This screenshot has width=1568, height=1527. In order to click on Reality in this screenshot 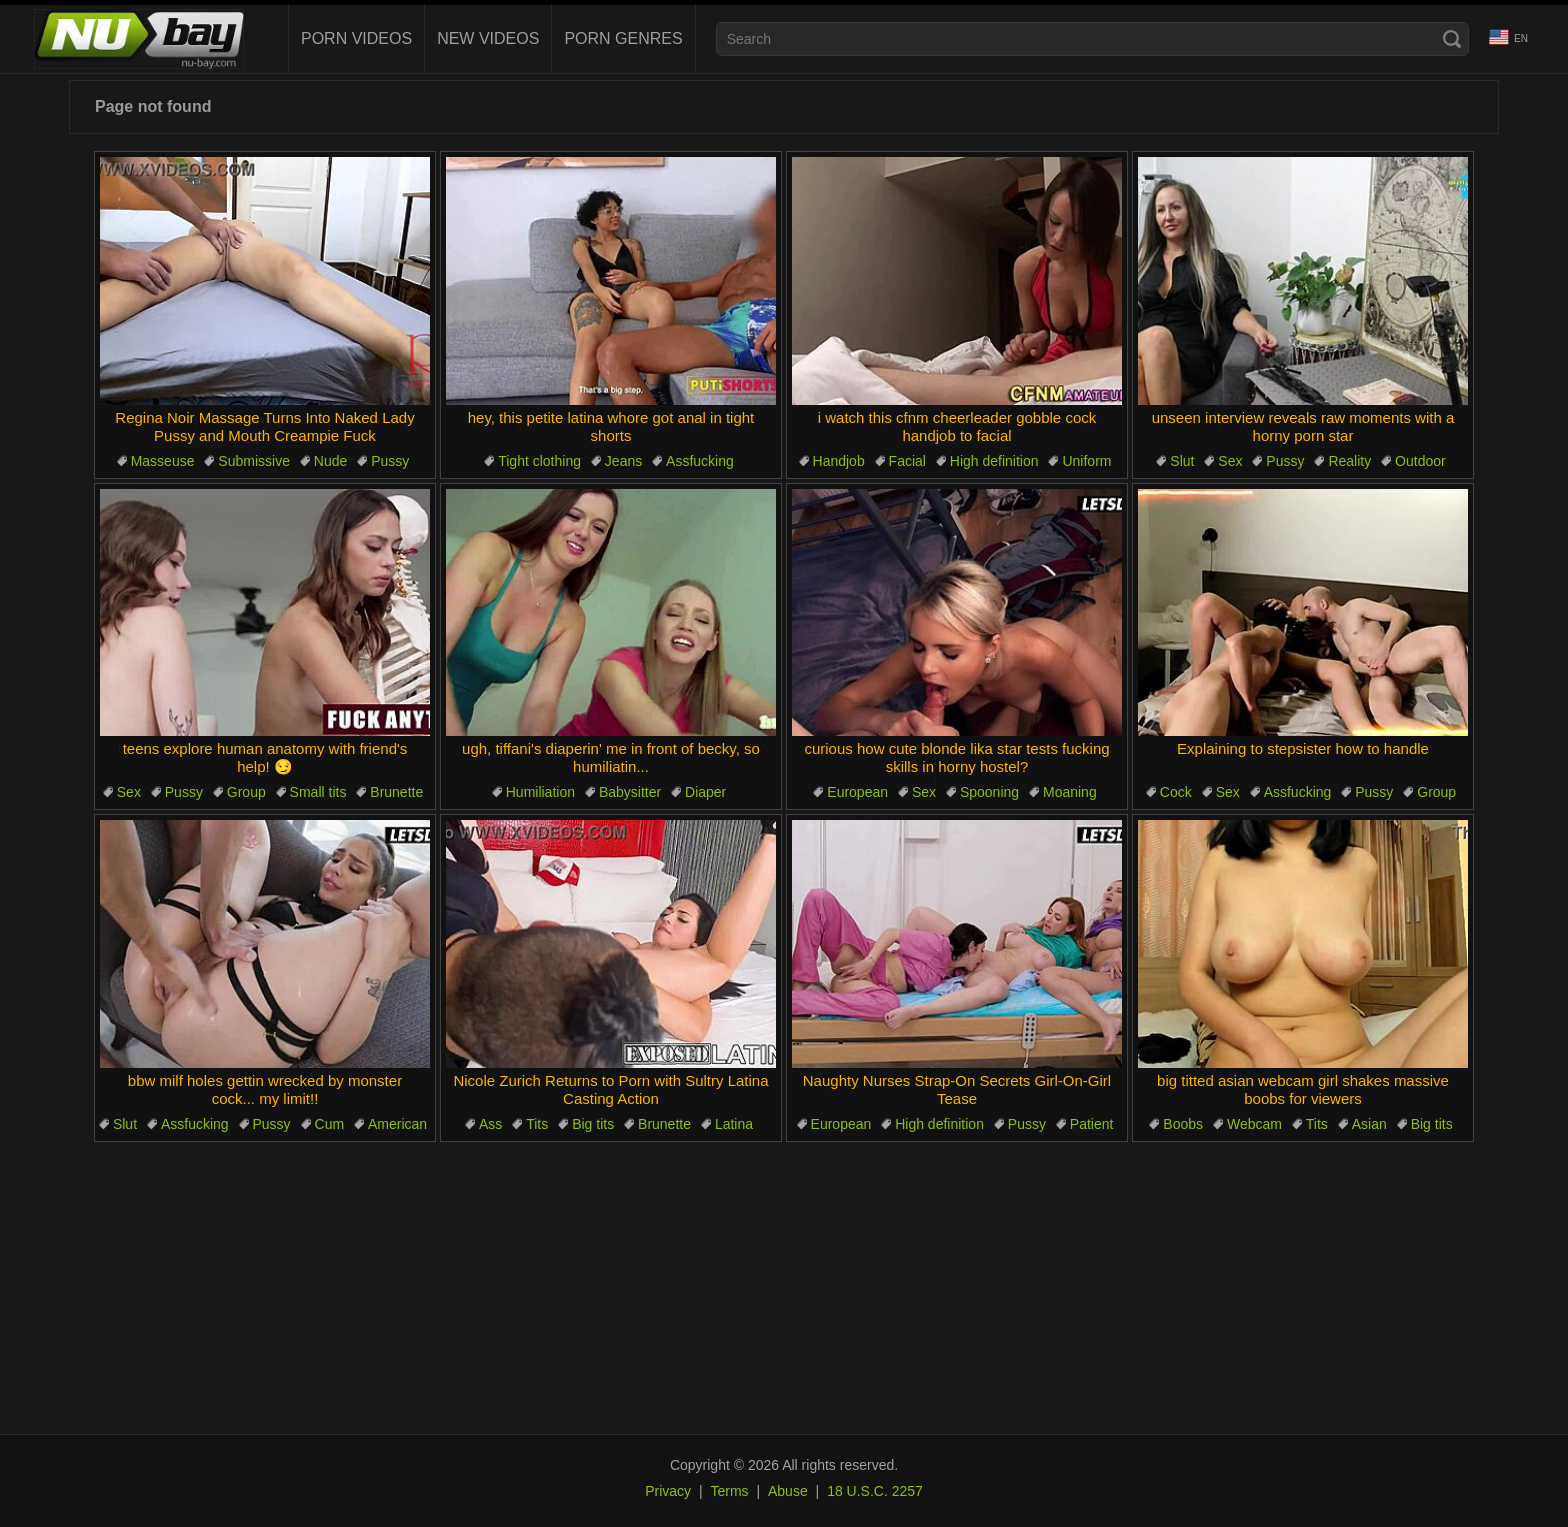, I will do `click(1349, 461)`.